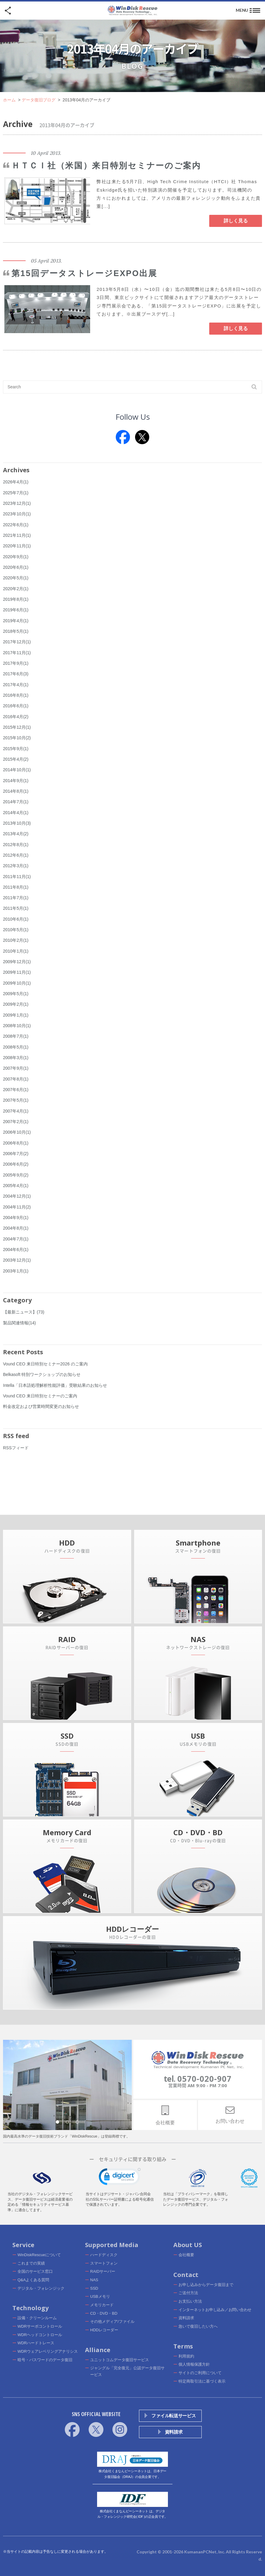 The width and height of the screenshot is (265, 2576). Describe the element at coordinates (15, 620) in the screenshot. I see `2019年4月` at that location.